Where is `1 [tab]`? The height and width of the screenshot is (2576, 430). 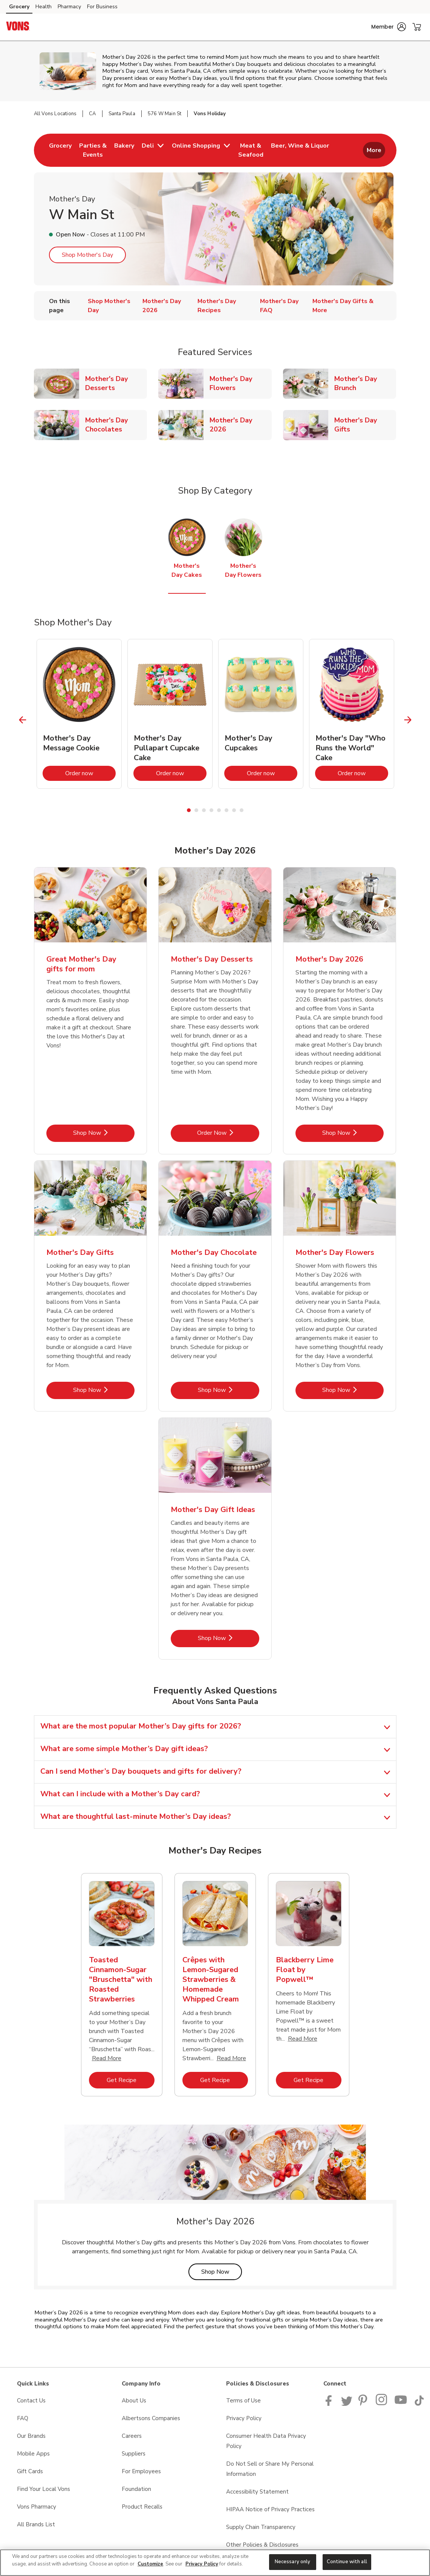
1 [tab] is located at coordinates (189, 810).